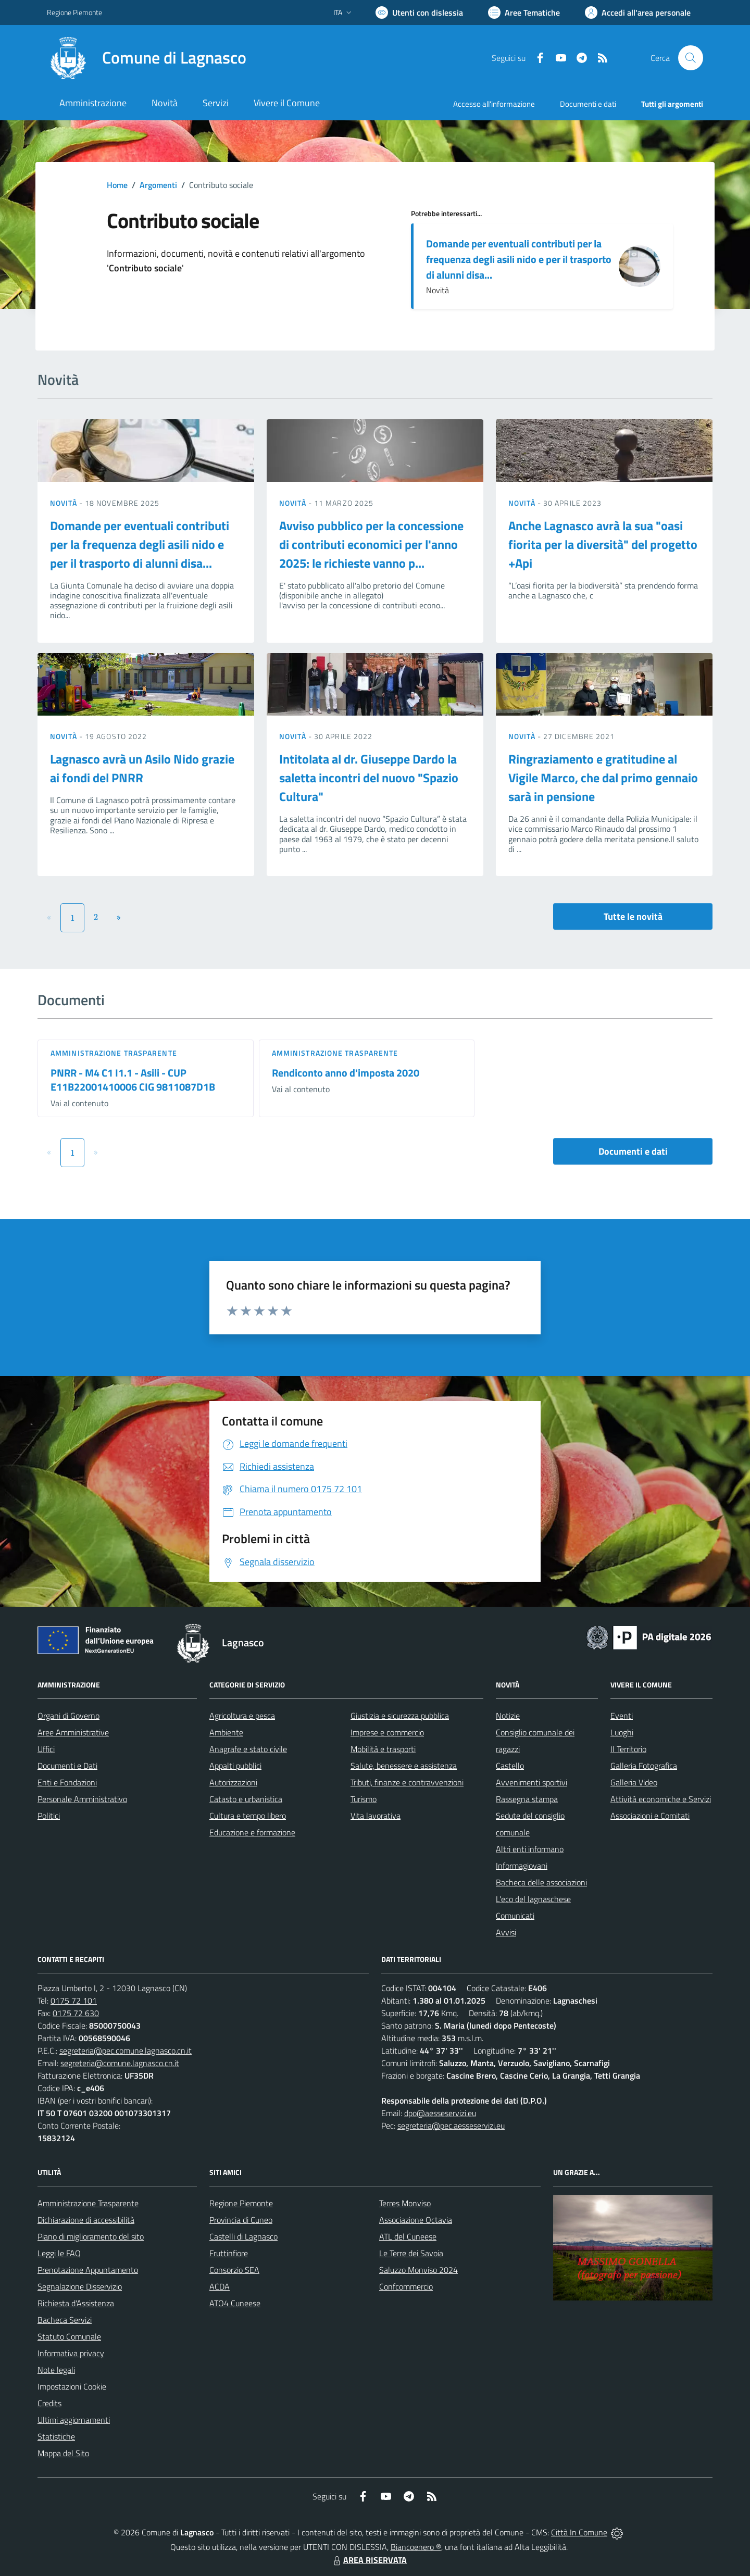  I want to click on [Usa la font Biancoenero ®], so click(419, 12).